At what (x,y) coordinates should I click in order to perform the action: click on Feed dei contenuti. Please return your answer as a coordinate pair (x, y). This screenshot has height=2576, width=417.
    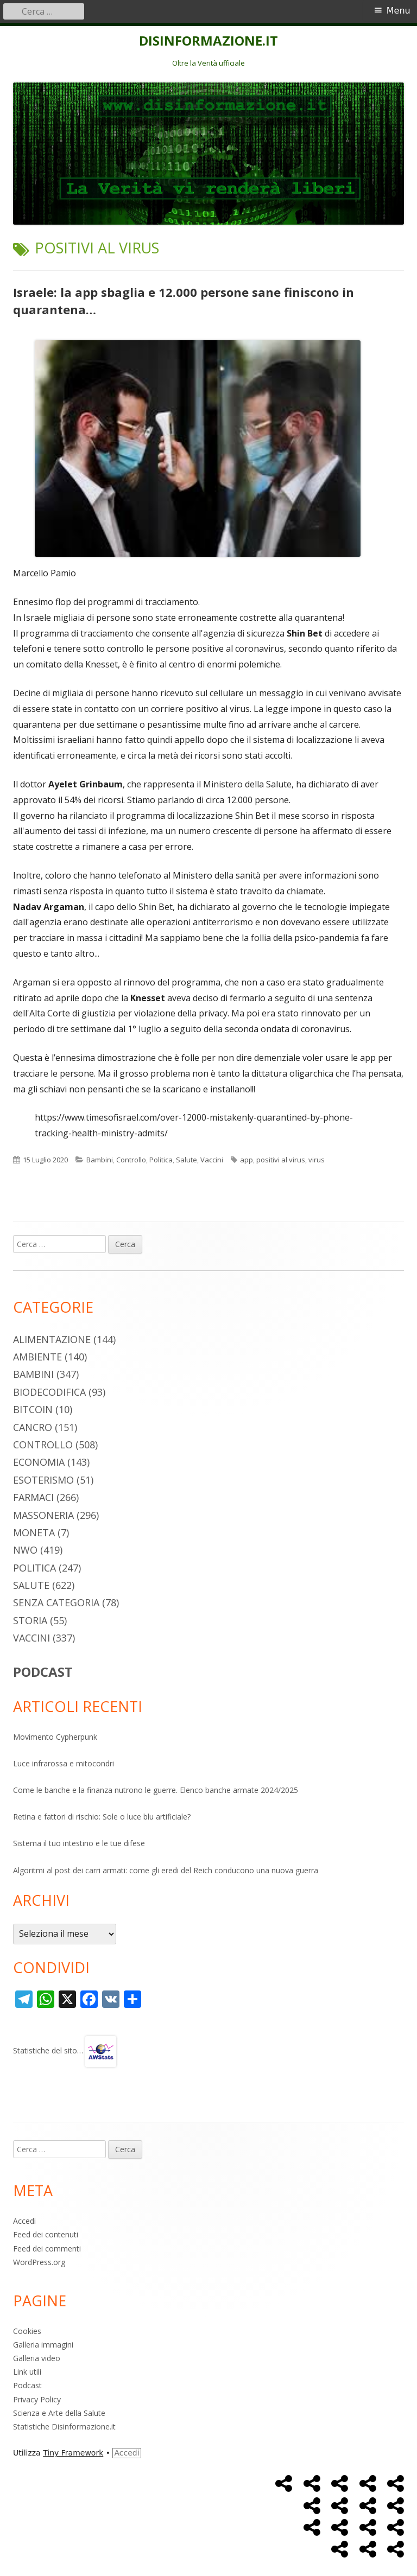
    Looking at the image, I should click on (45, 2234).